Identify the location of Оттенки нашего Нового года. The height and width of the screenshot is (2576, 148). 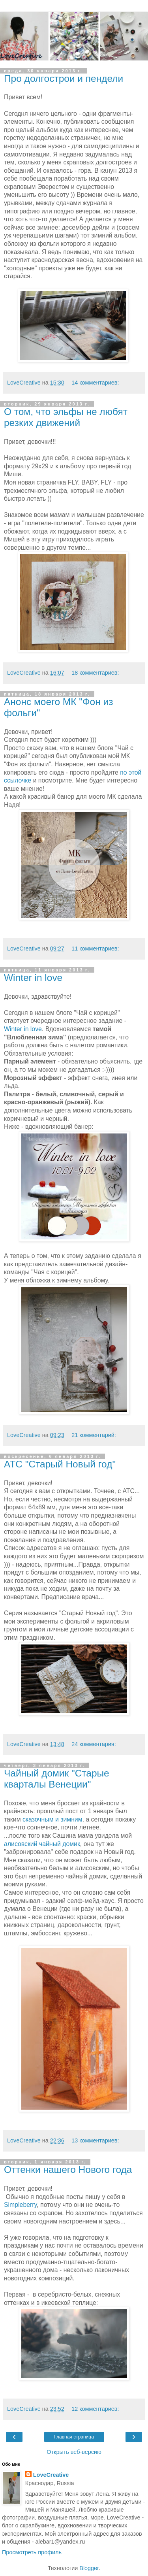
(68, 2169).